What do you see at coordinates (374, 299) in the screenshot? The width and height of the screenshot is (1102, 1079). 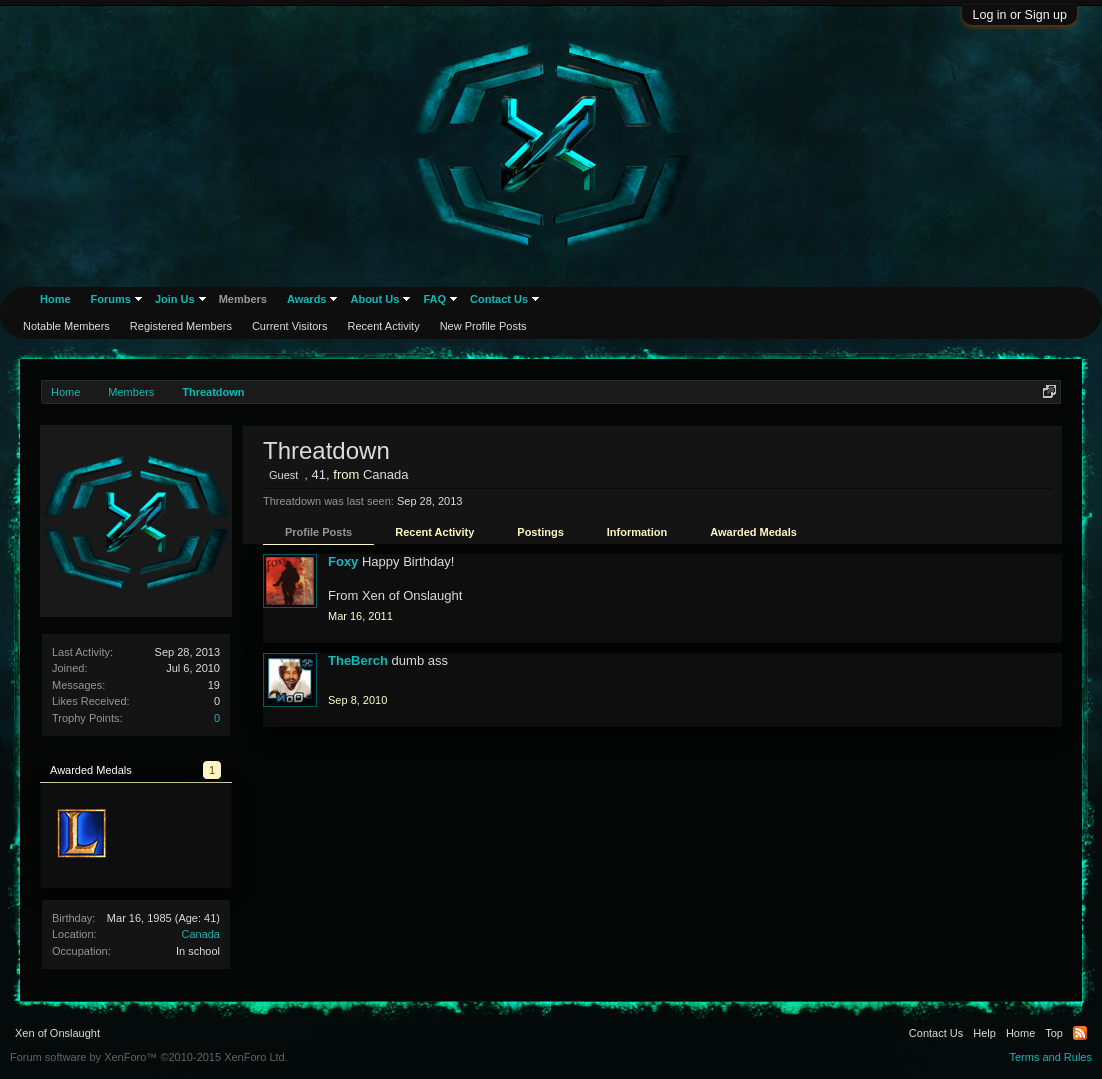 I see `About Us` at bounding box center [374, 299].